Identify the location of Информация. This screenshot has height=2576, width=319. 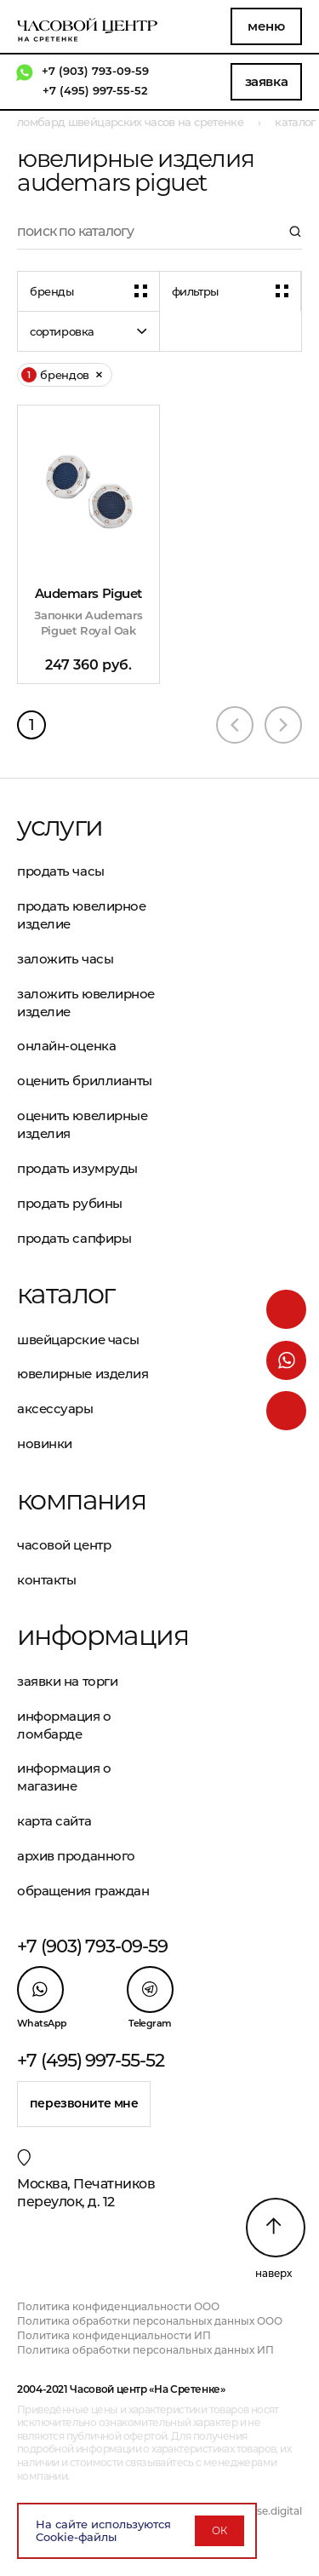
(88, 1635).